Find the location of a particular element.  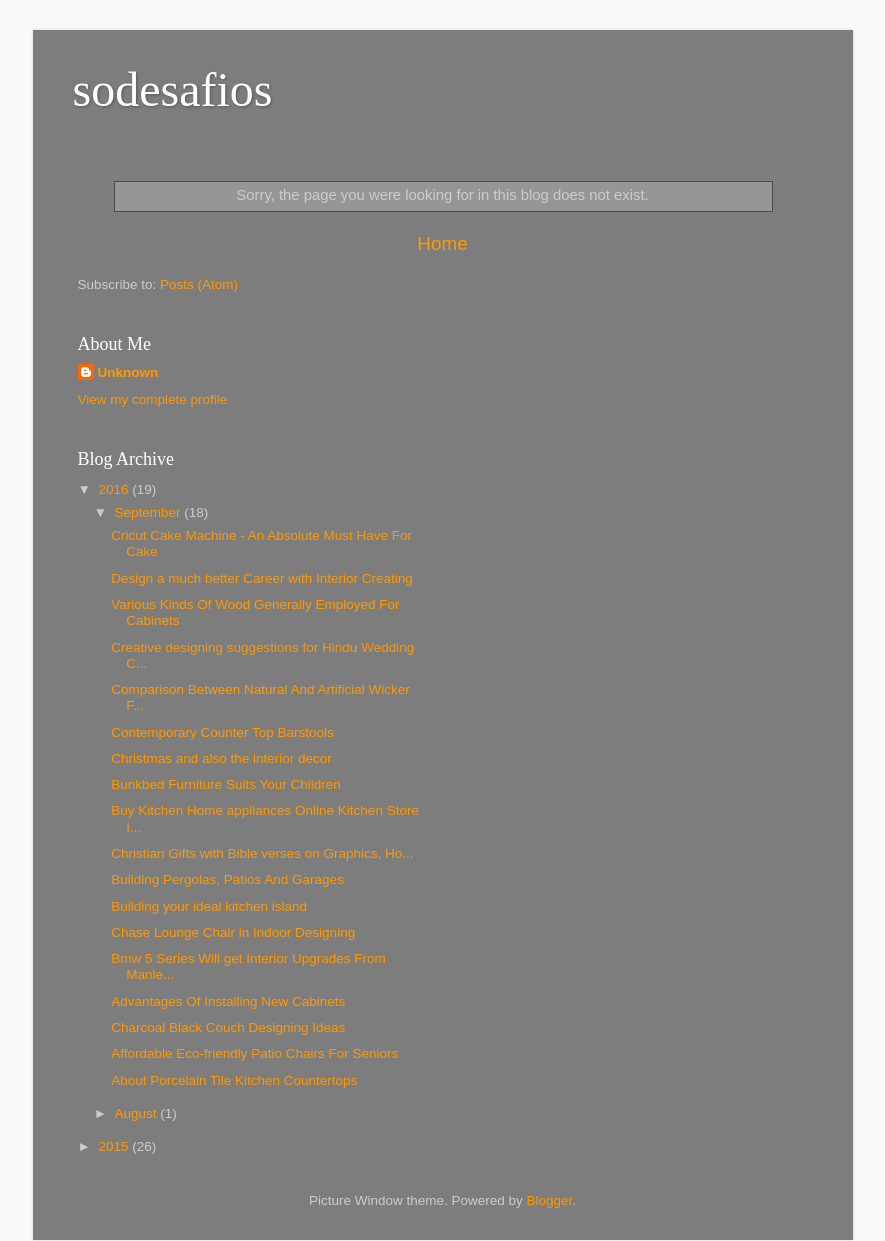

Bunkbed Furniture Suits Your Children is located at coordinates (226, 784).